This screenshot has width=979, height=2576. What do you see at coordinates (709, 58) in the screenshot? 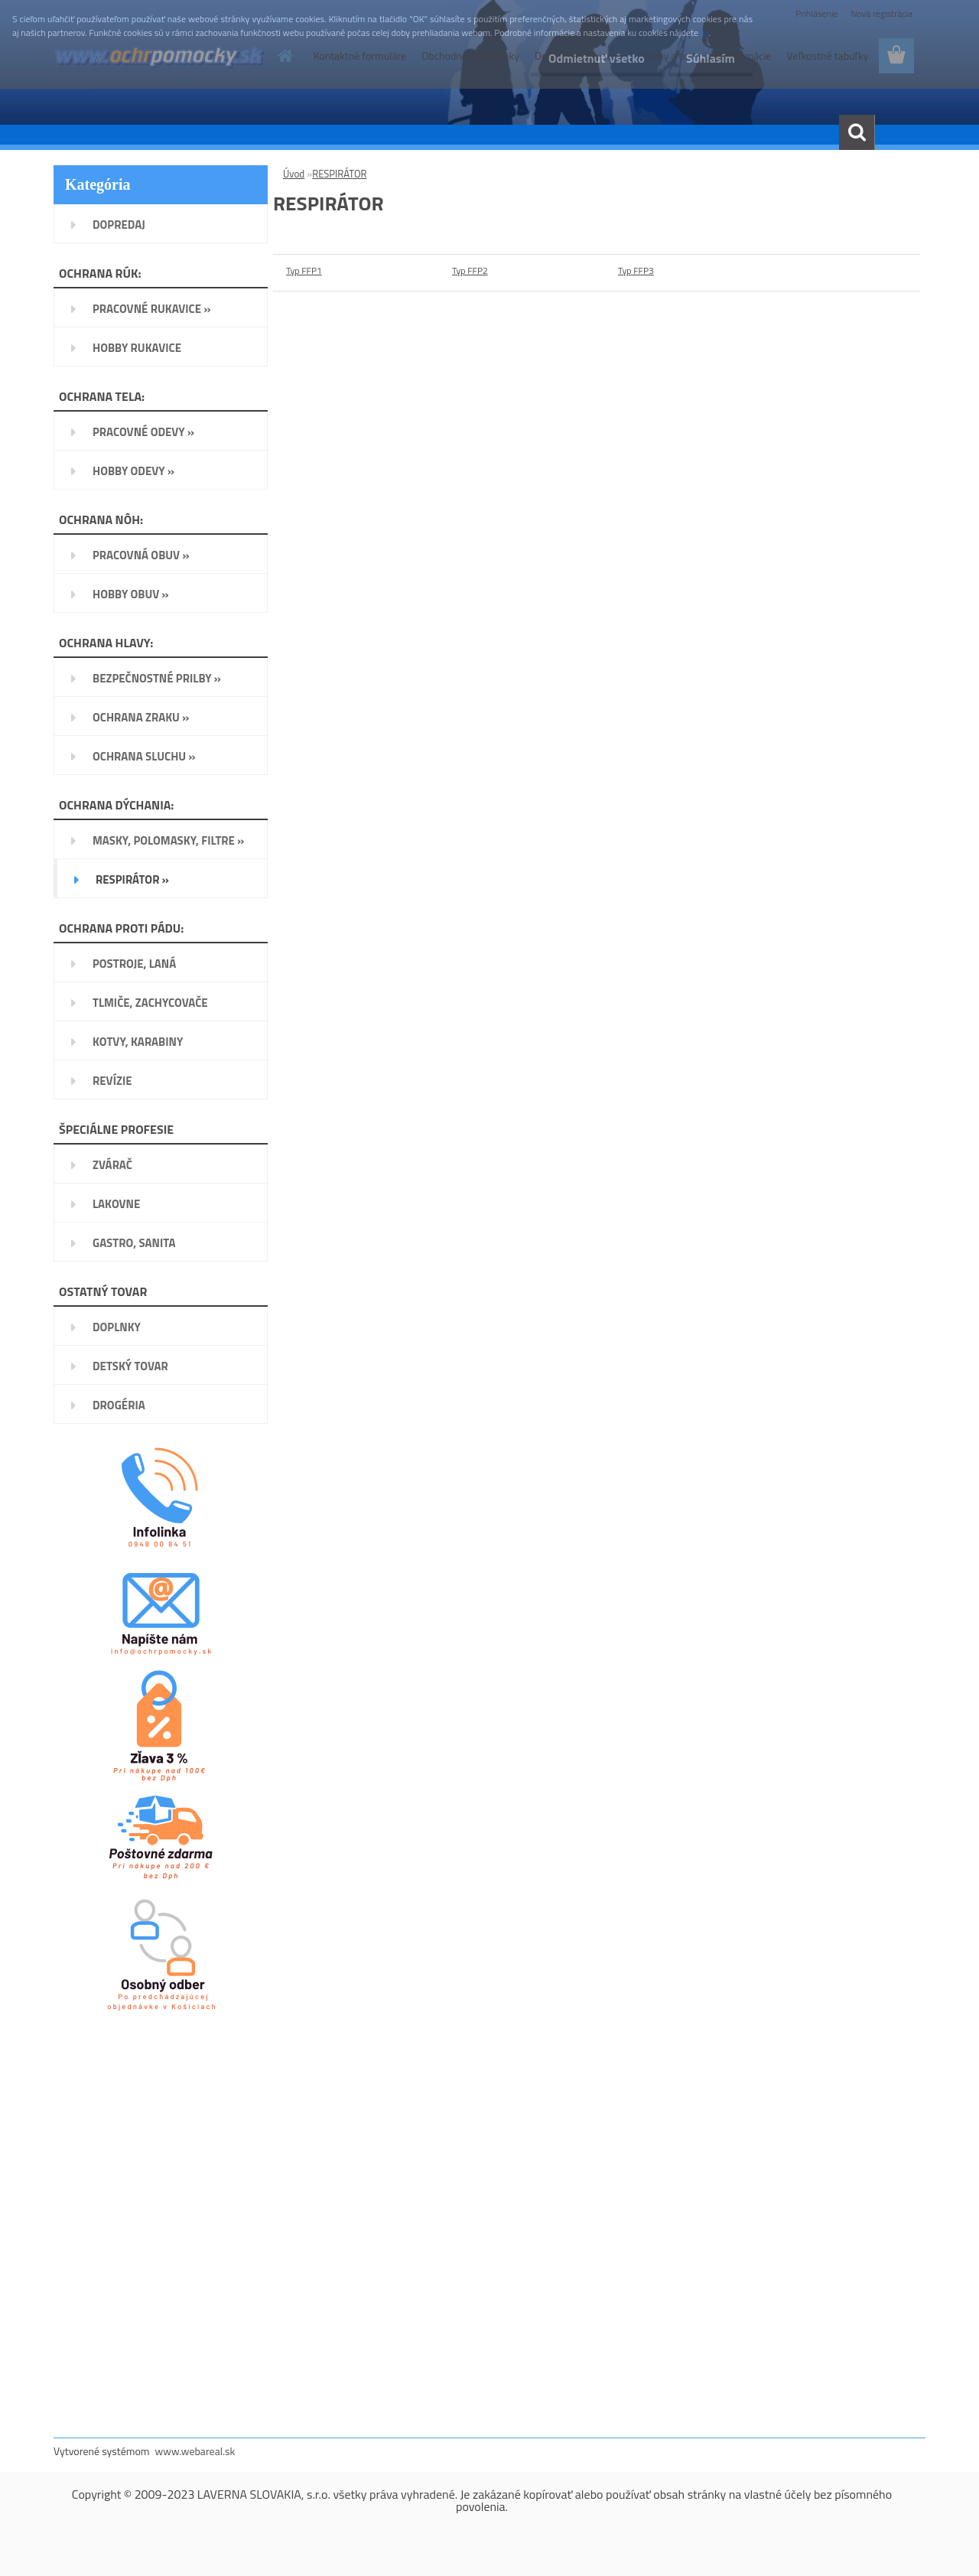
I see `Súhlasím` at bounding box center [709, 58].